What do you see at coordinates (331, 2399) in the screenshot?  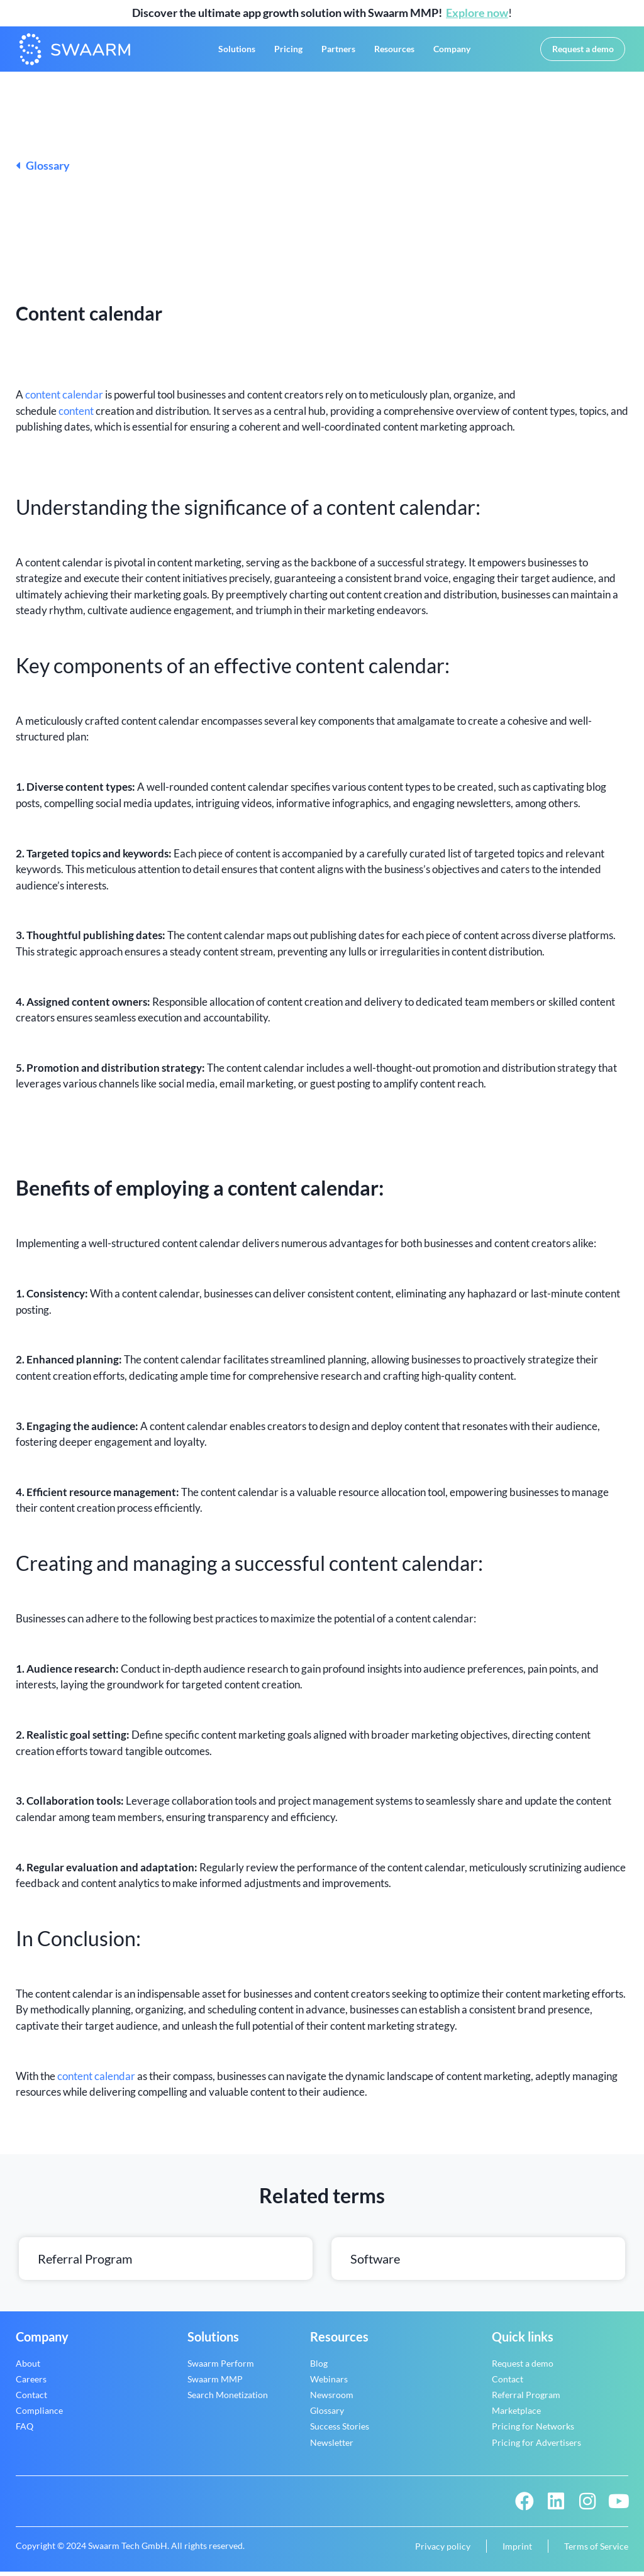 I see `Newsroom` at bounding box center [331, 2399].